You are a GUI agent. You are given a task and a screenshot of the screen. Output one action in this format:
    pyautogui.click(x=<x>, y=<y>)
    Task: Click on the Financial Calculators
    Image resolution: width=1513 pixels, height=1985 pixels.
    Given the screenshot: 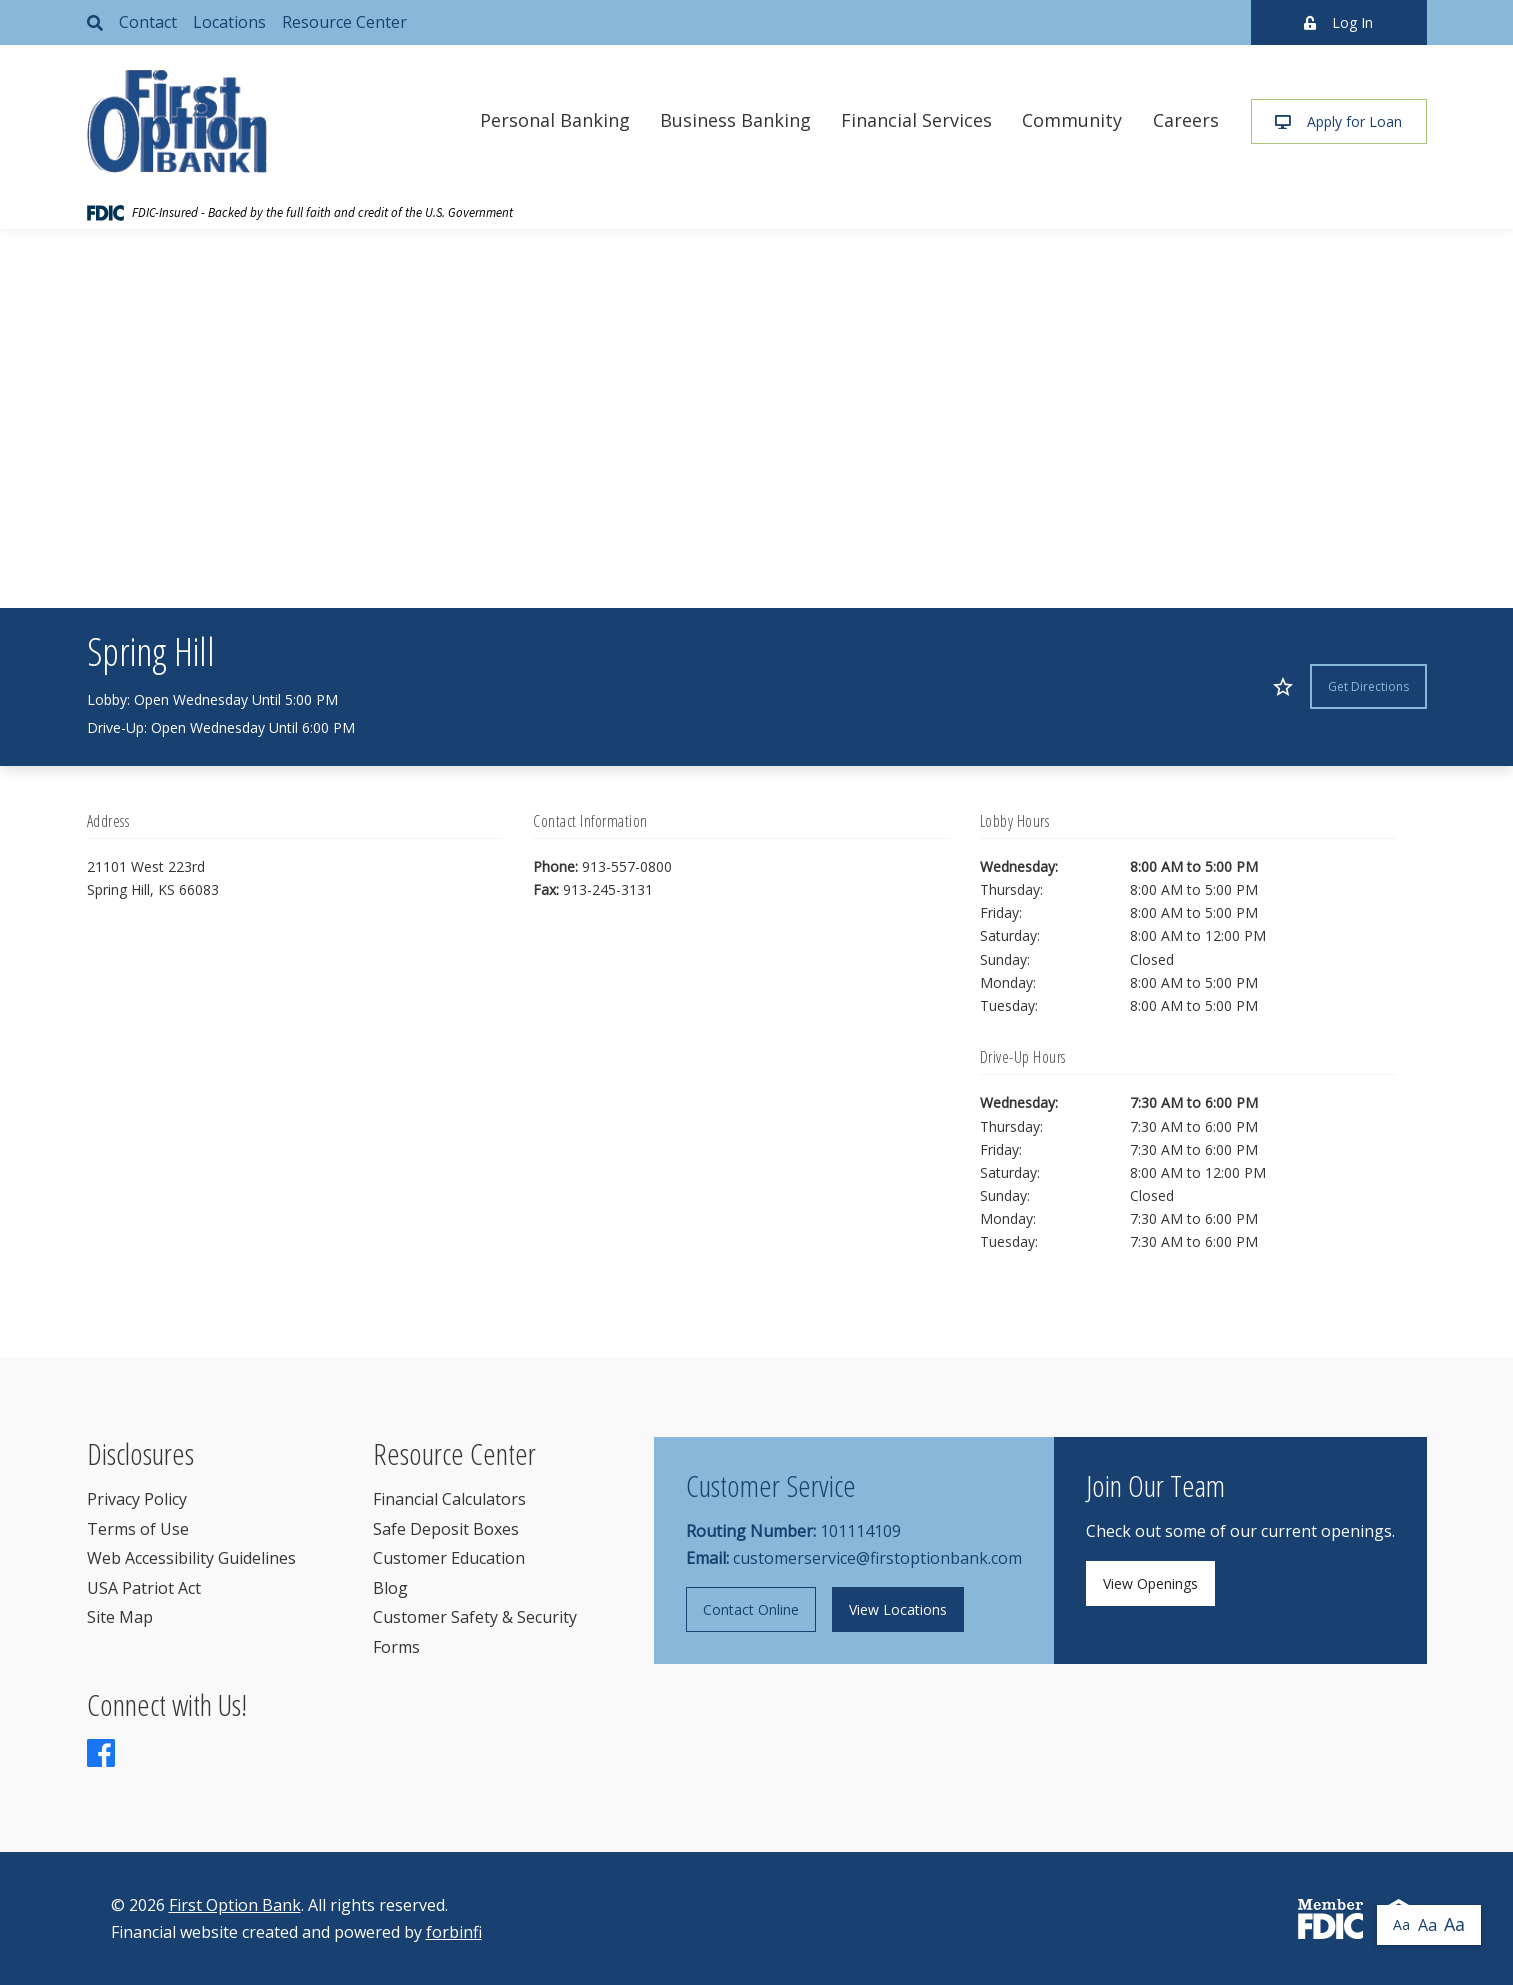 What is the action you would take?
    pyautogui.click(x=449, y=1499)
    